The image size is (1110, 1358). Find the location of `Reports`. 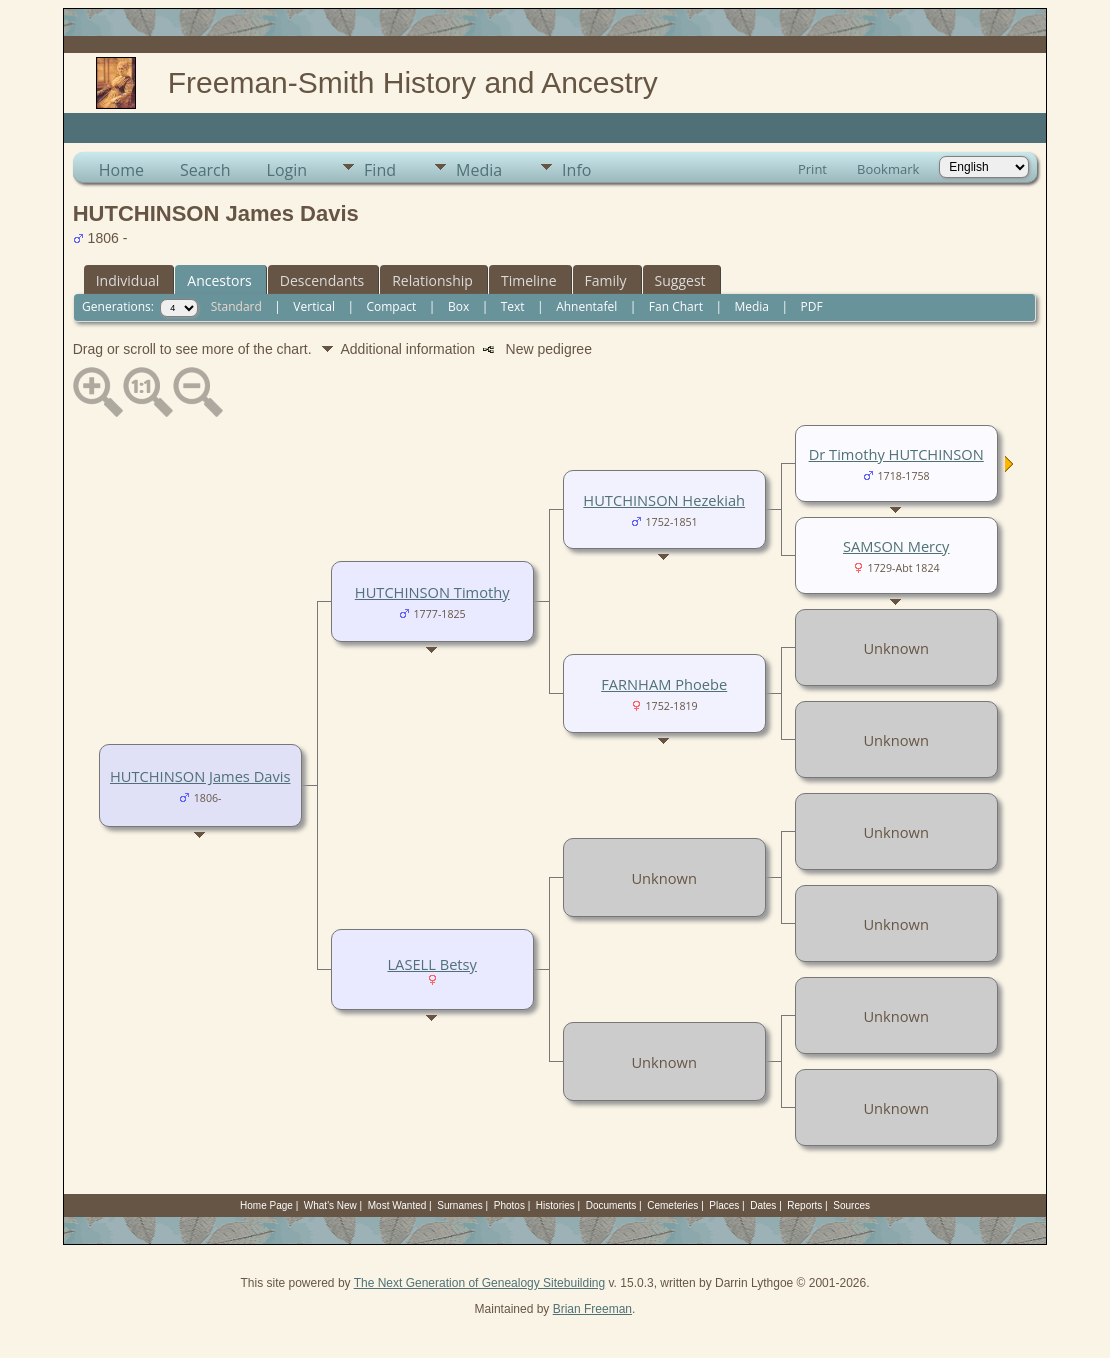

Reports is located at coordinates (804, 1205).